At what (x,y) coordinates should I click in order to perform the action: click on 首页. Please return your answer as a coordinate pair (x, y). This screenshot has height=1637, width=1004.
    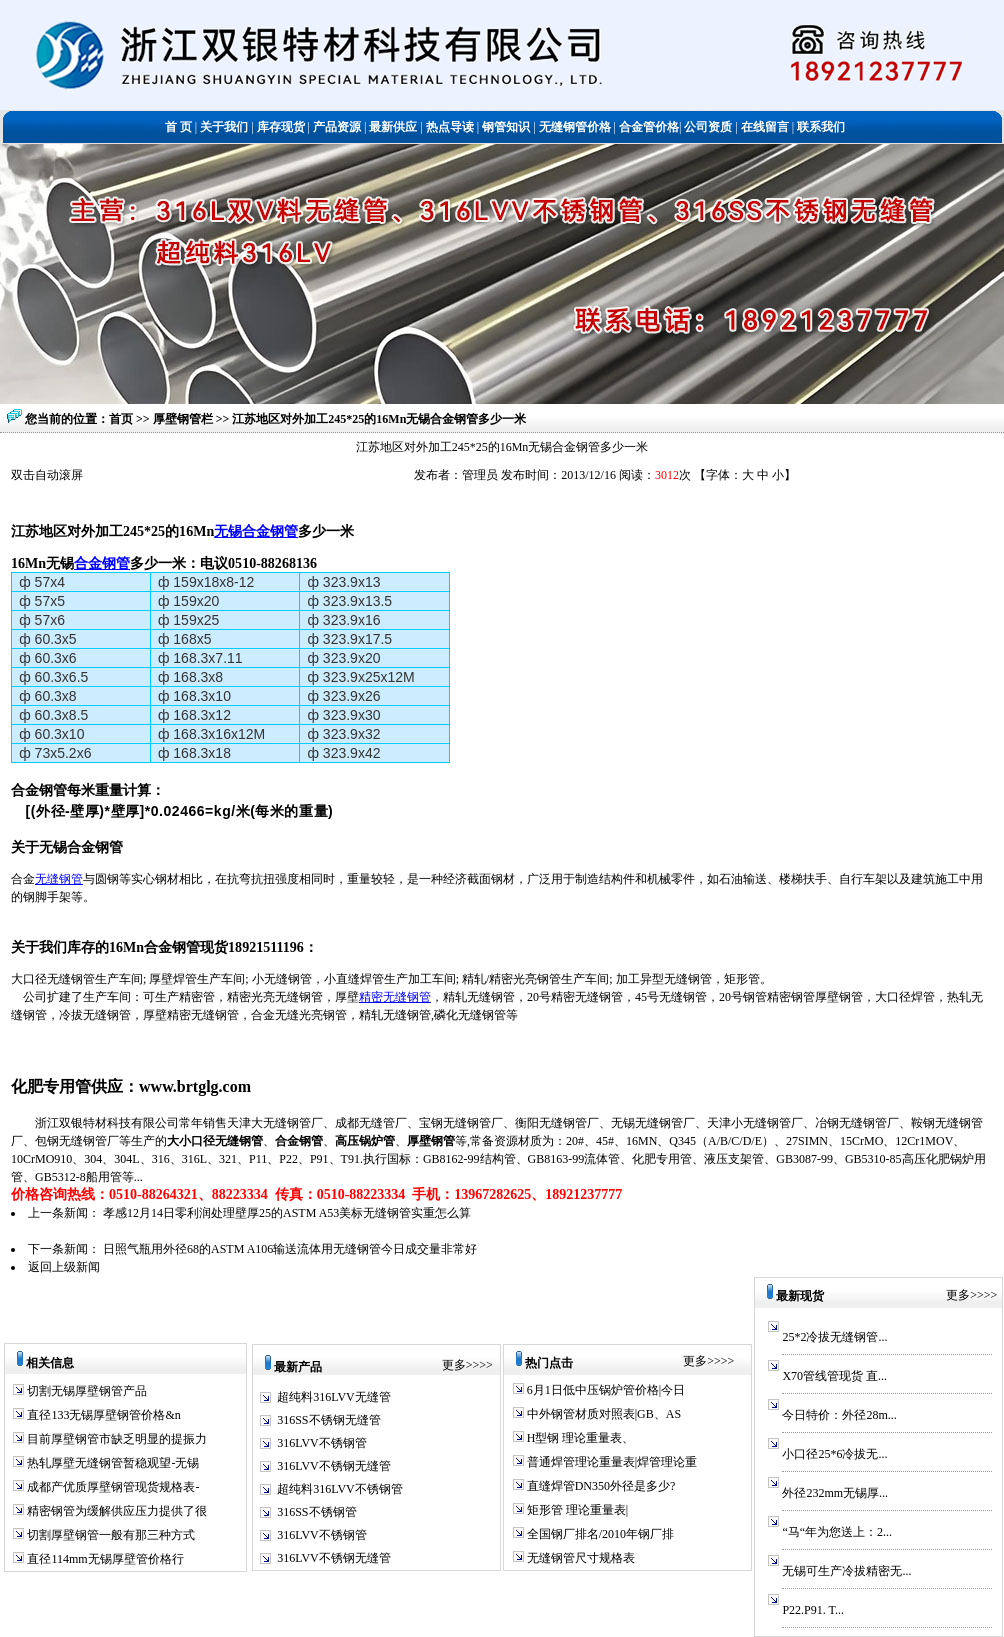
    Looking at the image, I should click on (121, 419).